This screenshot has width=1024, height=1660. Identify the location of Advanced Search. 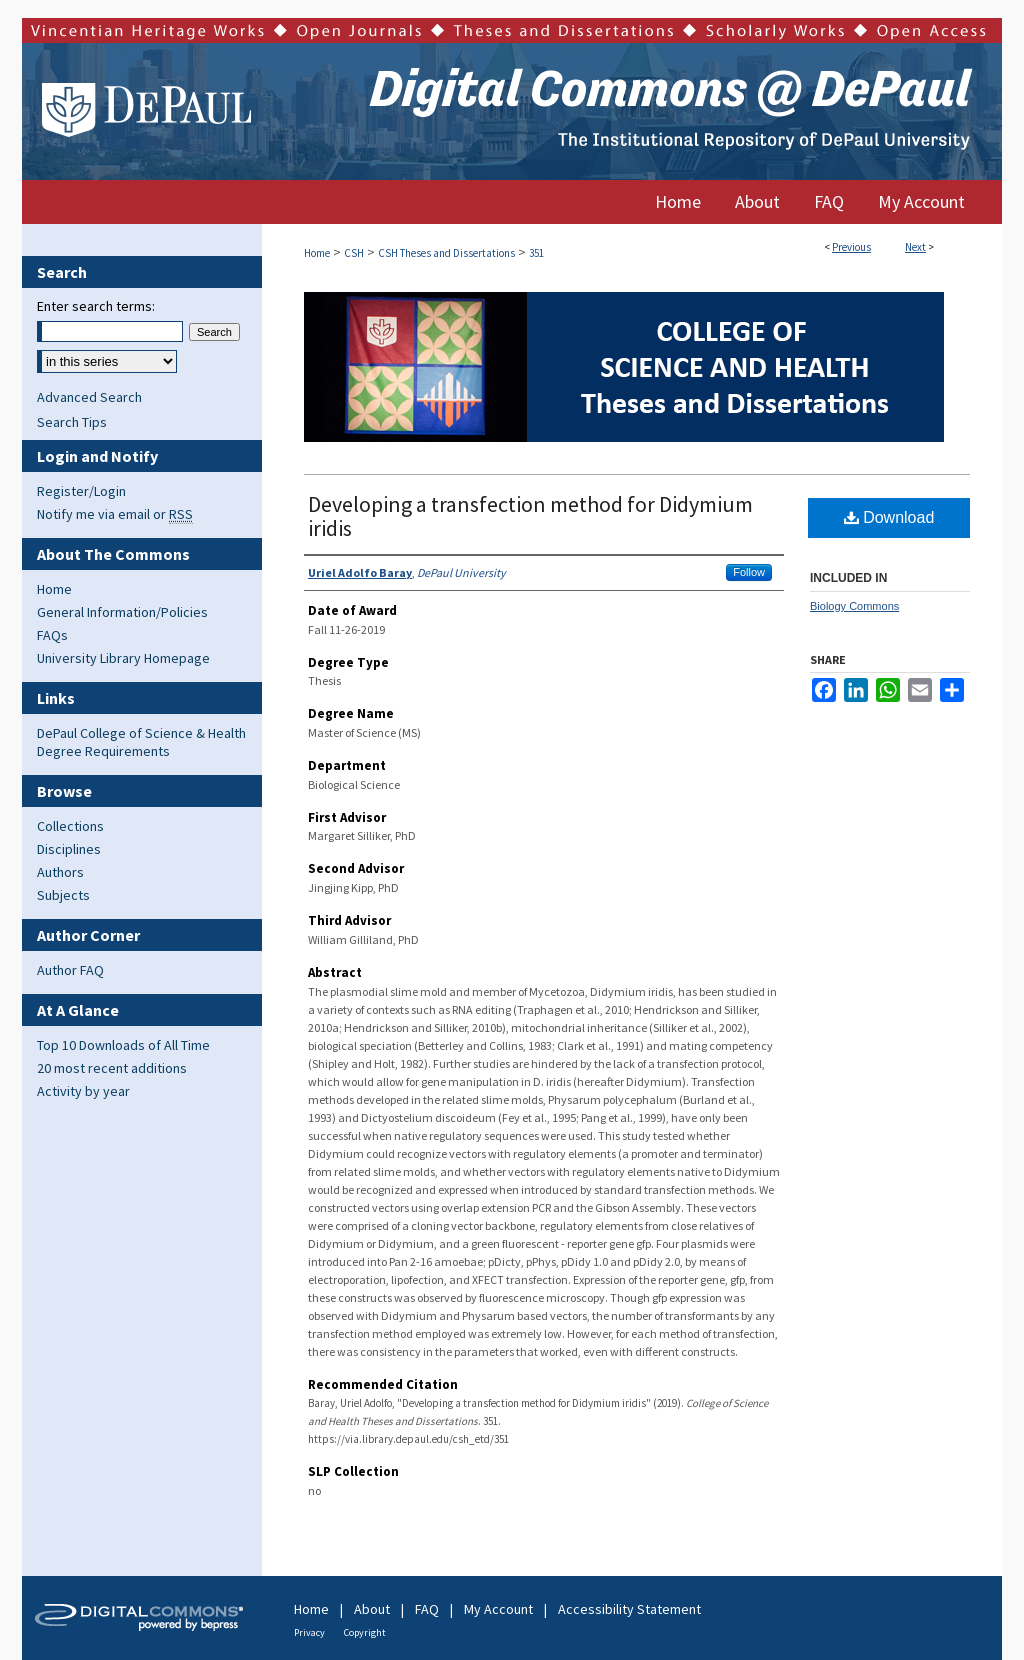
(89, 397).